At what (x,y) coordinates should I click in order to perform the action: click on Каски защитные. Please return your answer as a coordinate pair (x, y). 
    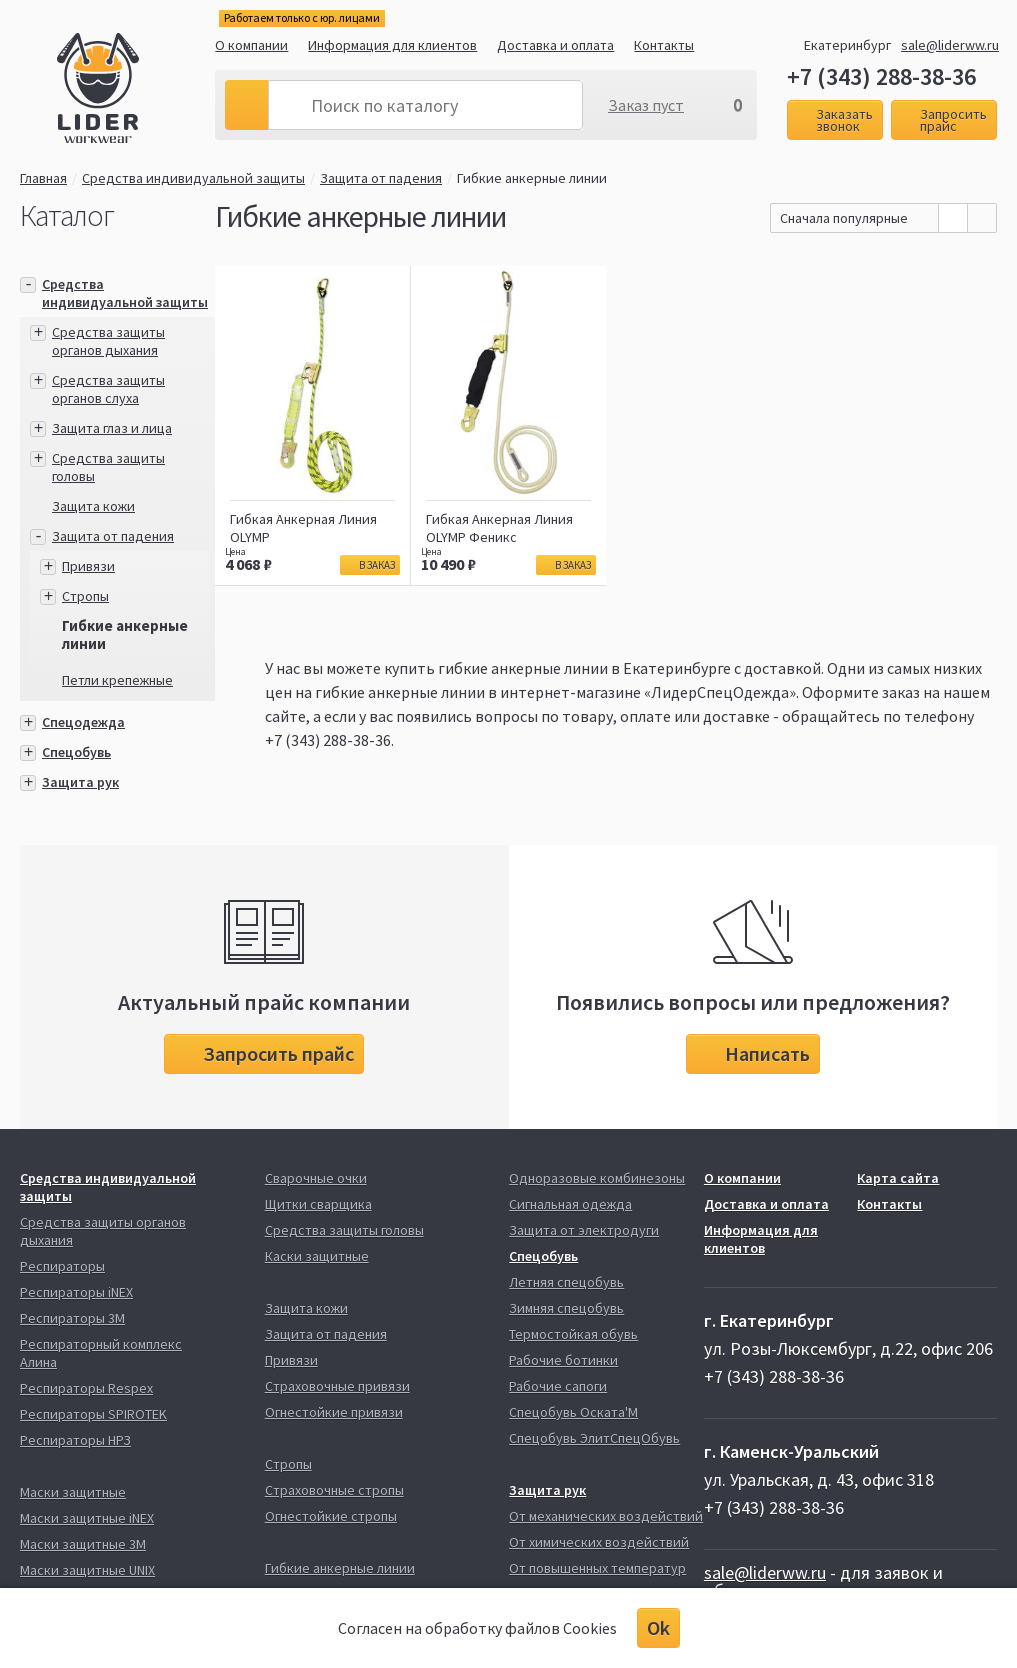
    Looking at the image, I should click on (317, 1256).